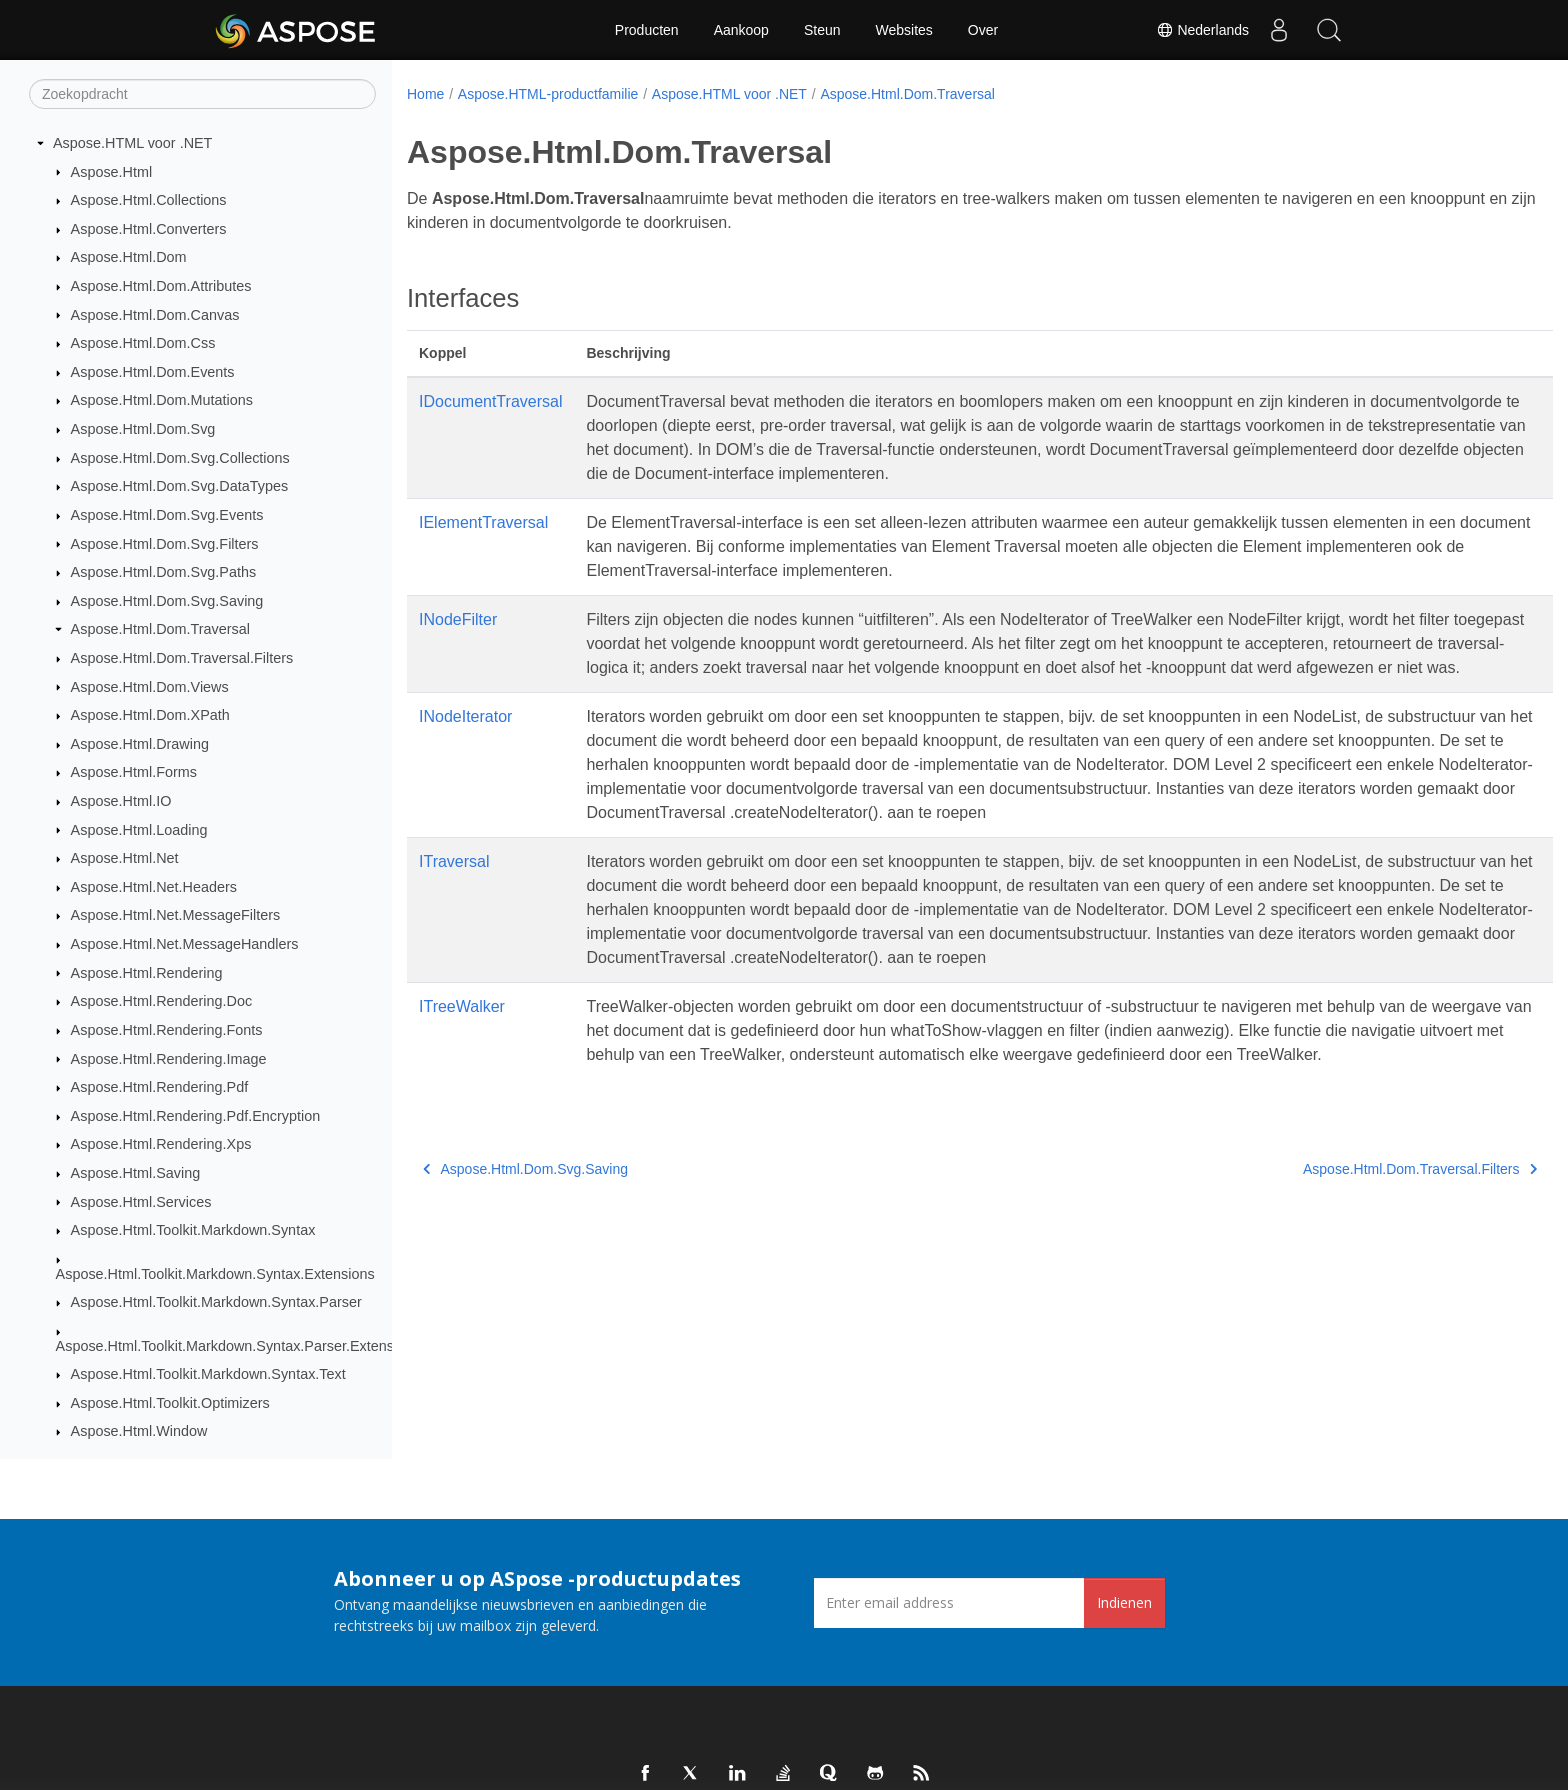 This screenshot has height=1790, width=1568. Describe the element at coordinates (185, 944) in the screenshot. I see `Aspose.Html.Net.MessageHandlers` at that location.